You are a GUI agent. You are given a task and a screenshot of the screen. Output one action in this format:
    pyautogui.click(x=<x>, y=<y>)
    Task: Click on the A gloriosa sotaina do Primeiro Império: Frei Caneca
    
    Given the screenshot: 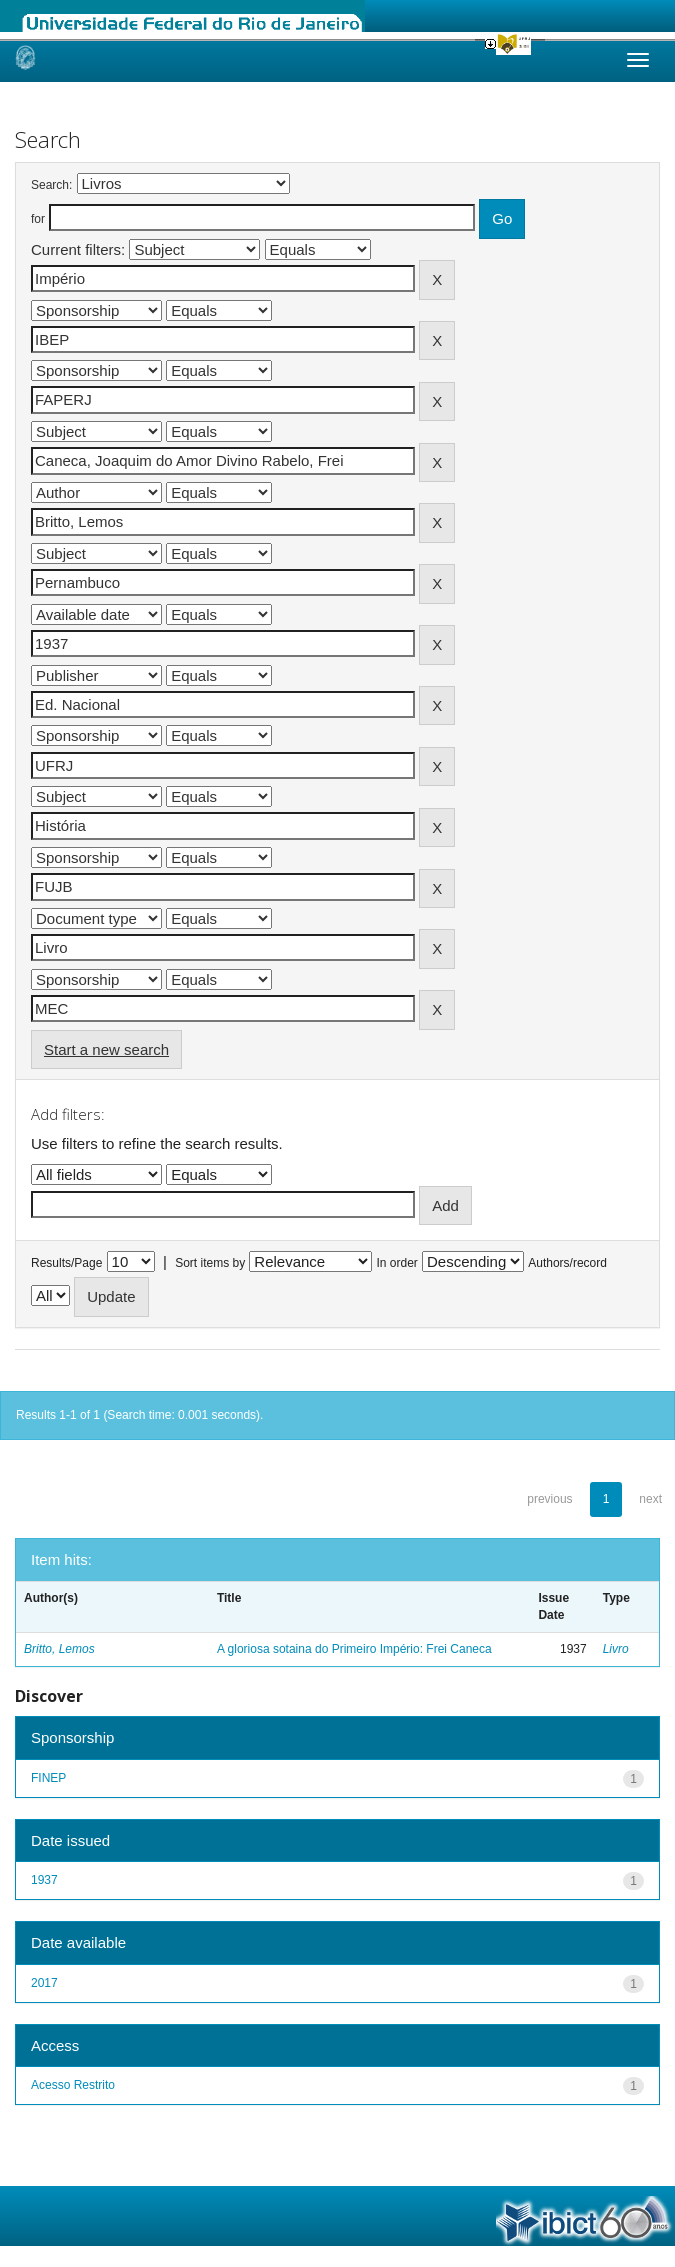 What is the action you would take?
    pyautogui.click(x=354, y=1649)
    